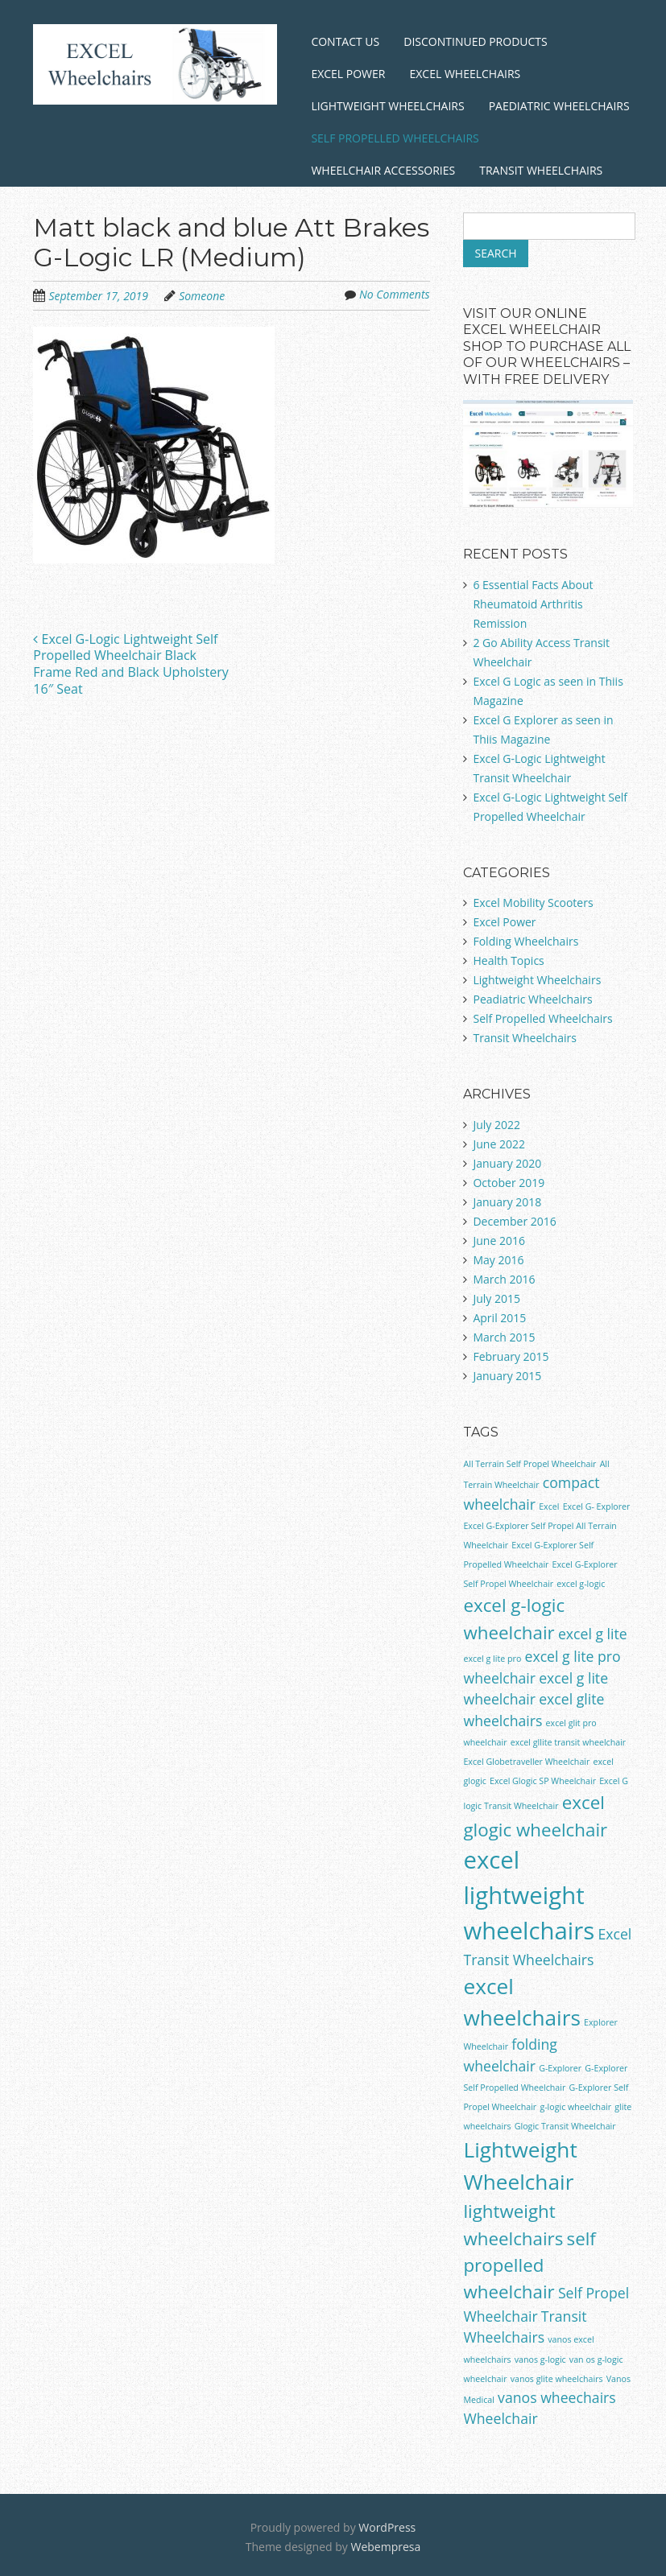 This screenshot has height=2576, width=666. What do you see at coordinates (557, 2378) in the screenshot?
I see `vanos glite wheelchairs [vanos glite wheelchairs (1 item)]` at bounding box center [557, 2378].